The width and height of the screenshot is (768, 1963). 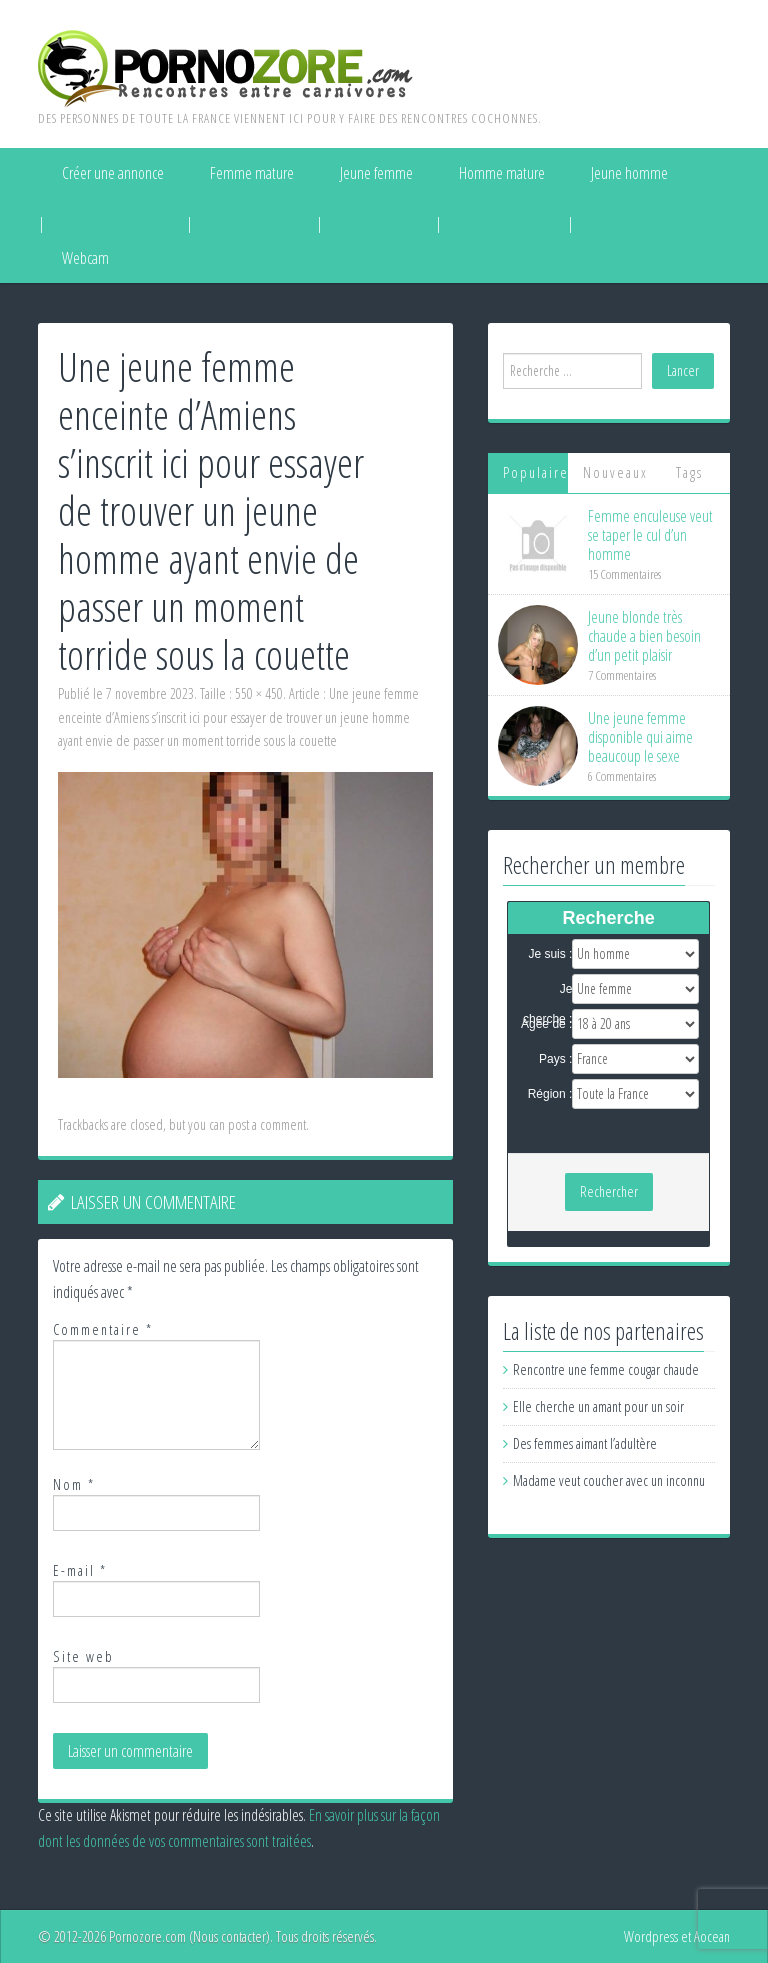 What do you see at coordinates (689, 472) in the screenshot?
I see `Tags` at bounding box center [689, 472].